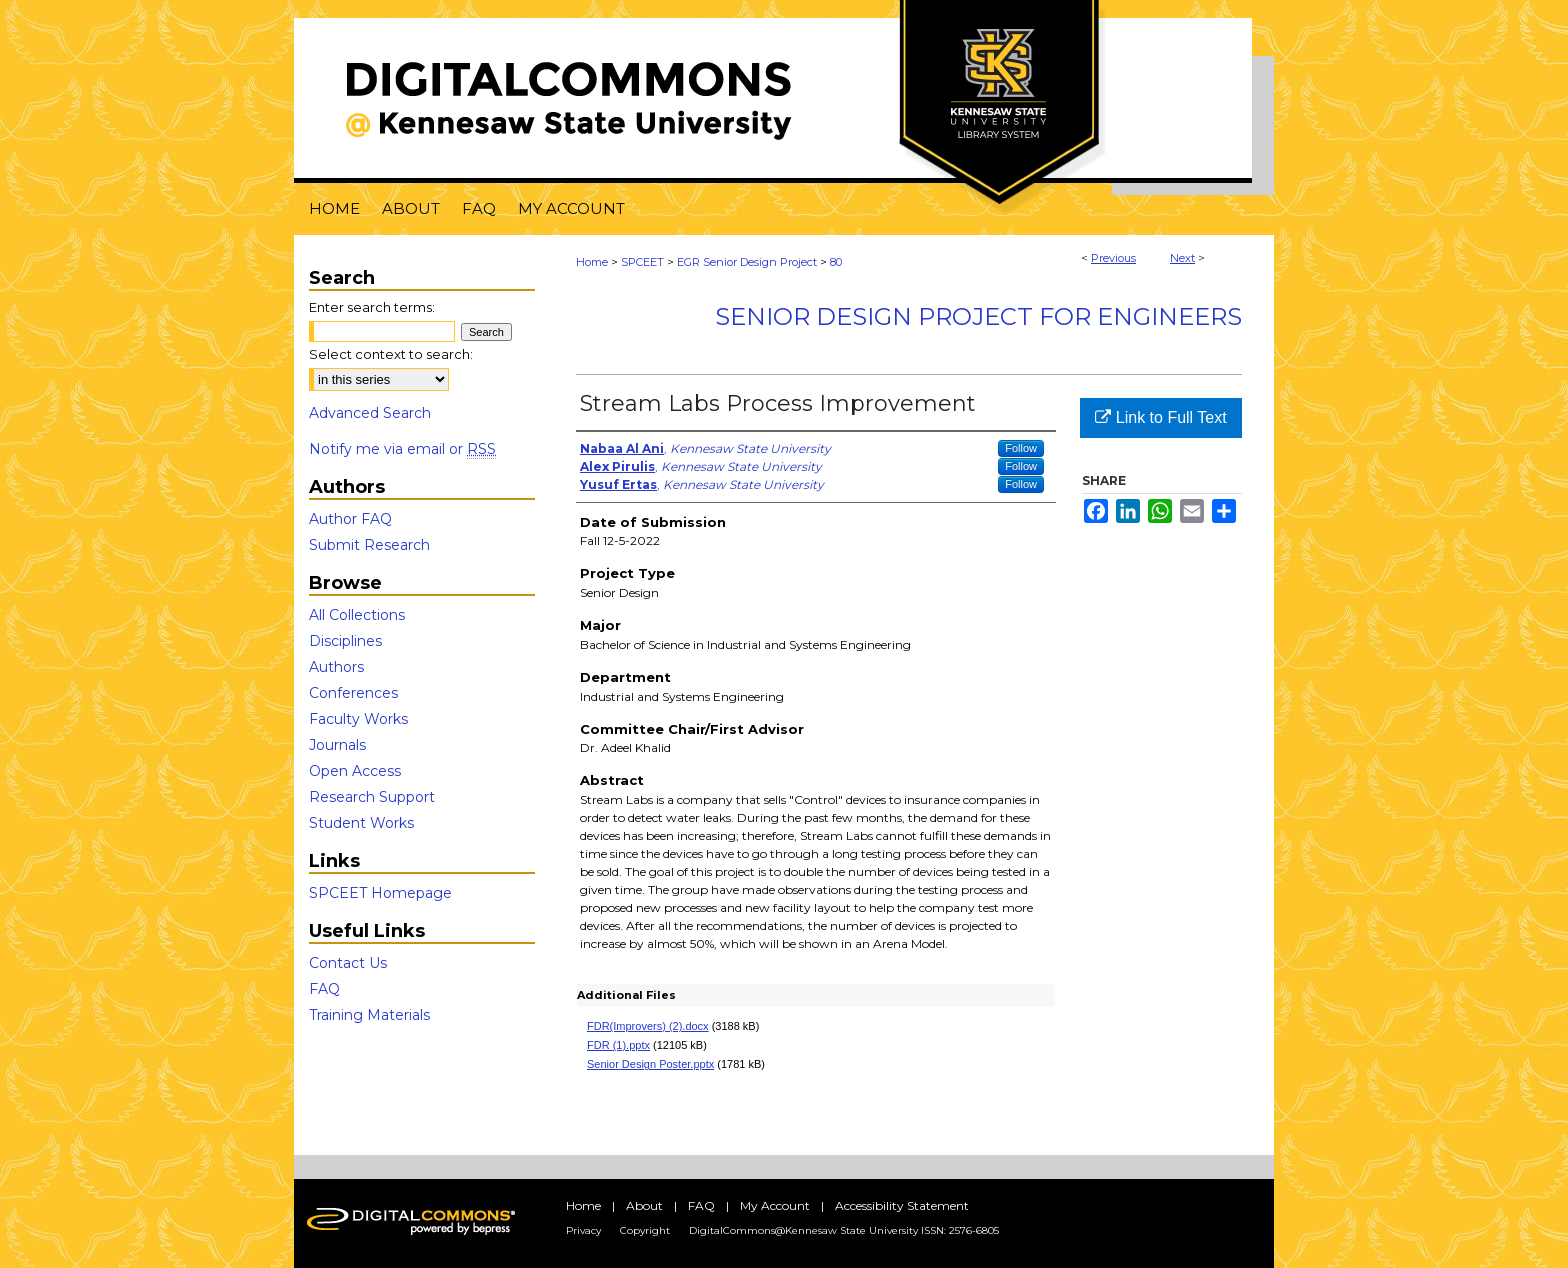  What do you see at coordinates (1021, 448) in the screenshot?
I see `Follow` at bounding box center [1021, 448].